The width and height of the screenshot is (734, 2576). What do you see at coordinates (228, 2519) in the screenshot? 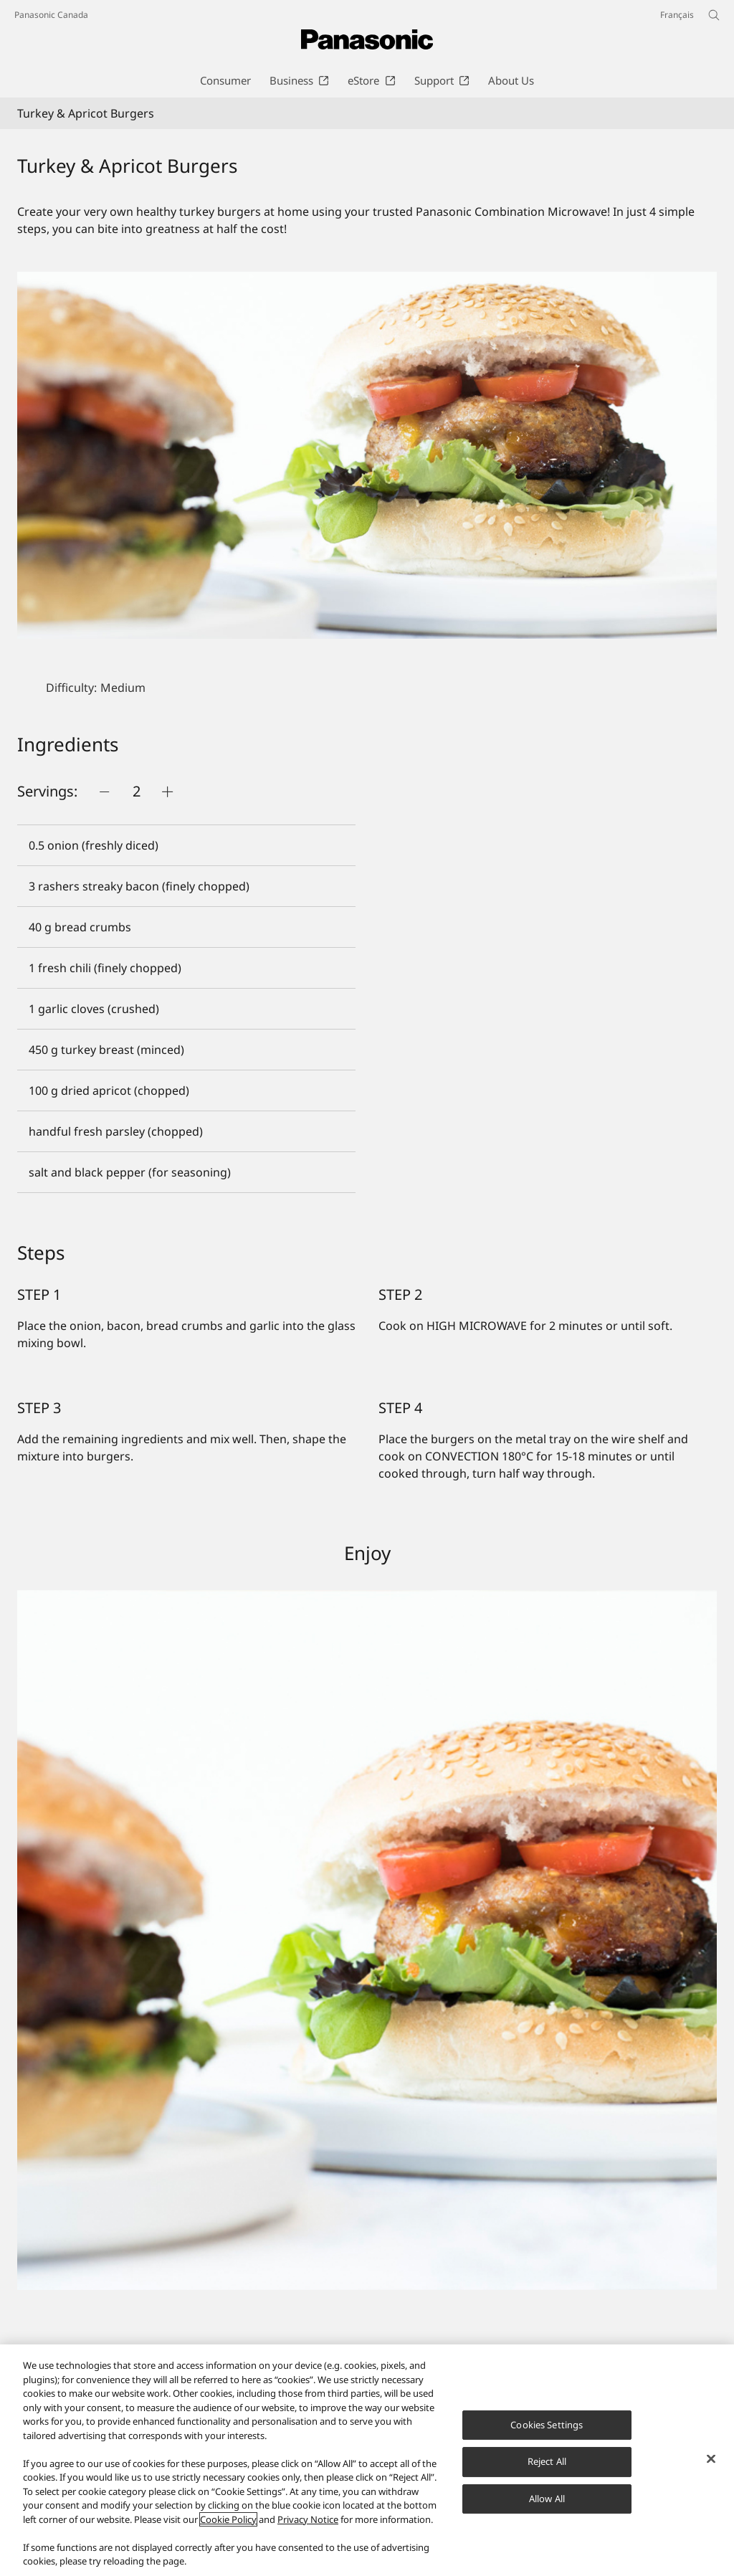
I see `Cookie Policy` at bounding box center [228, 2519].